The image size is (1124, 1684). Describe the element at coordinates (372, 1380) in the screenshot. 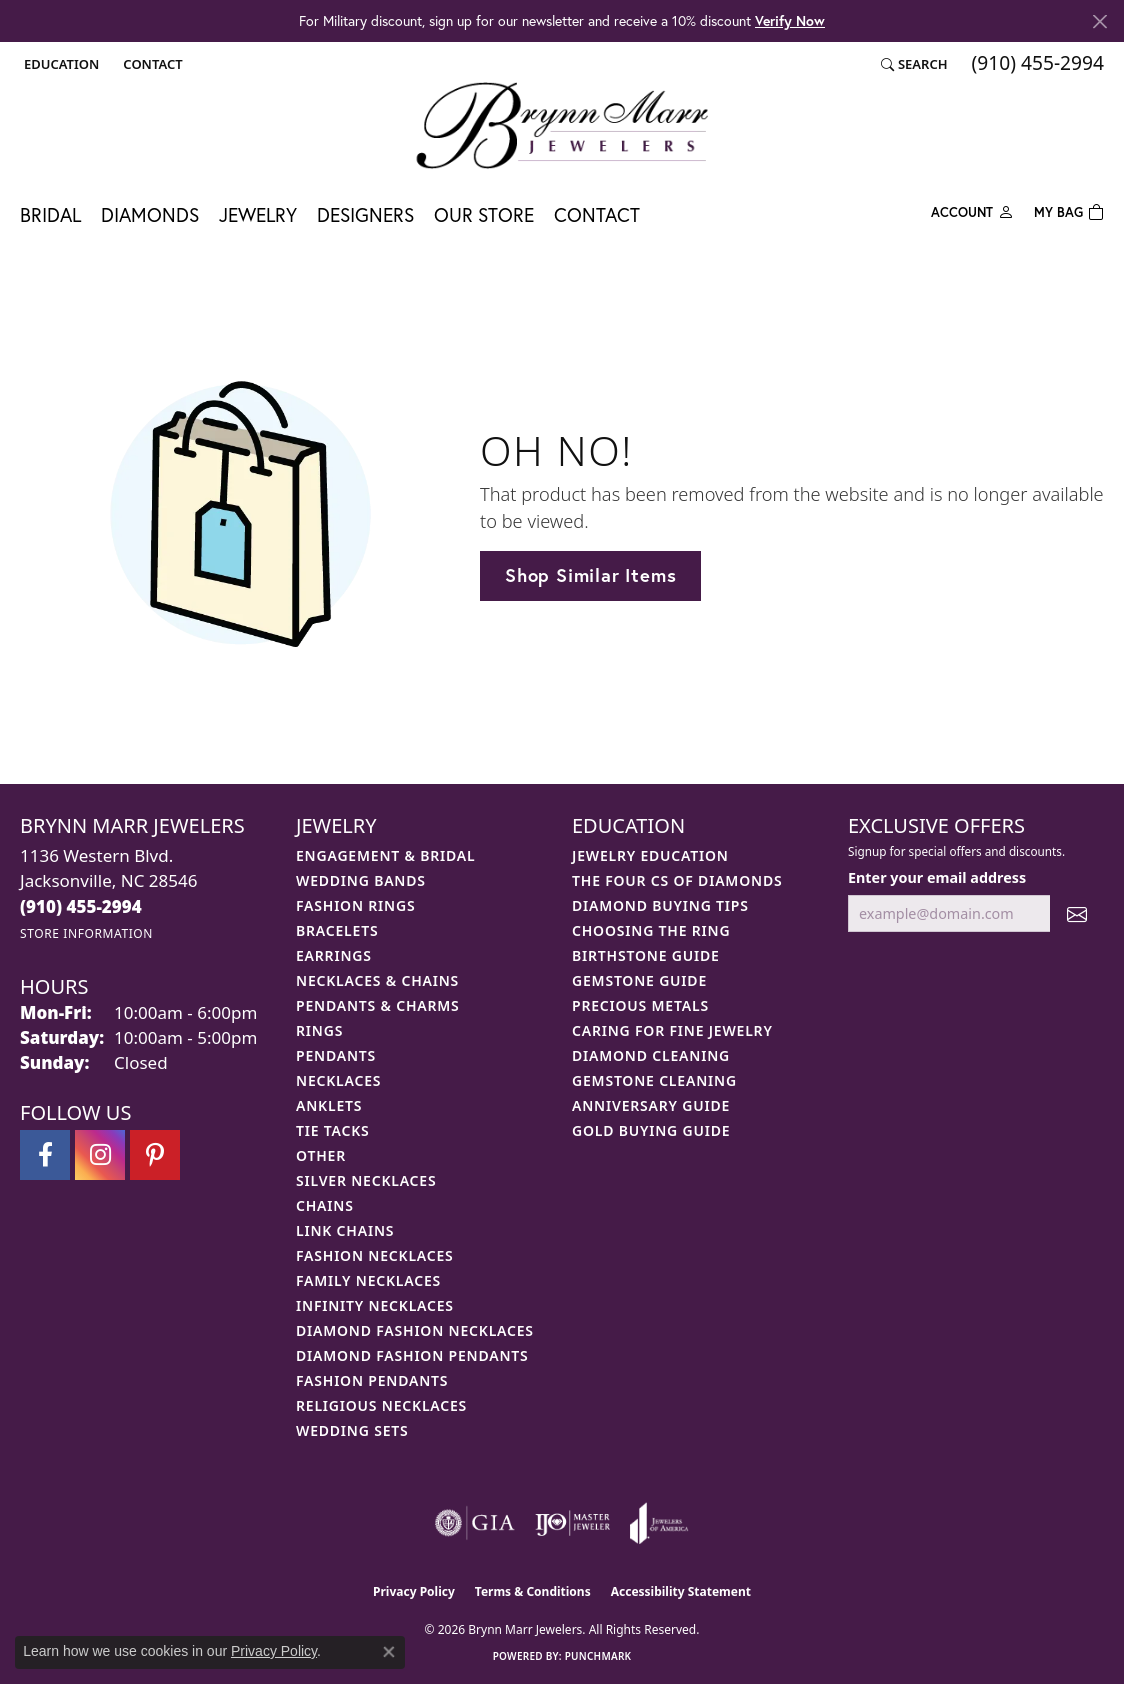

I see `Fashion Pendants [menuitem]` at that location.